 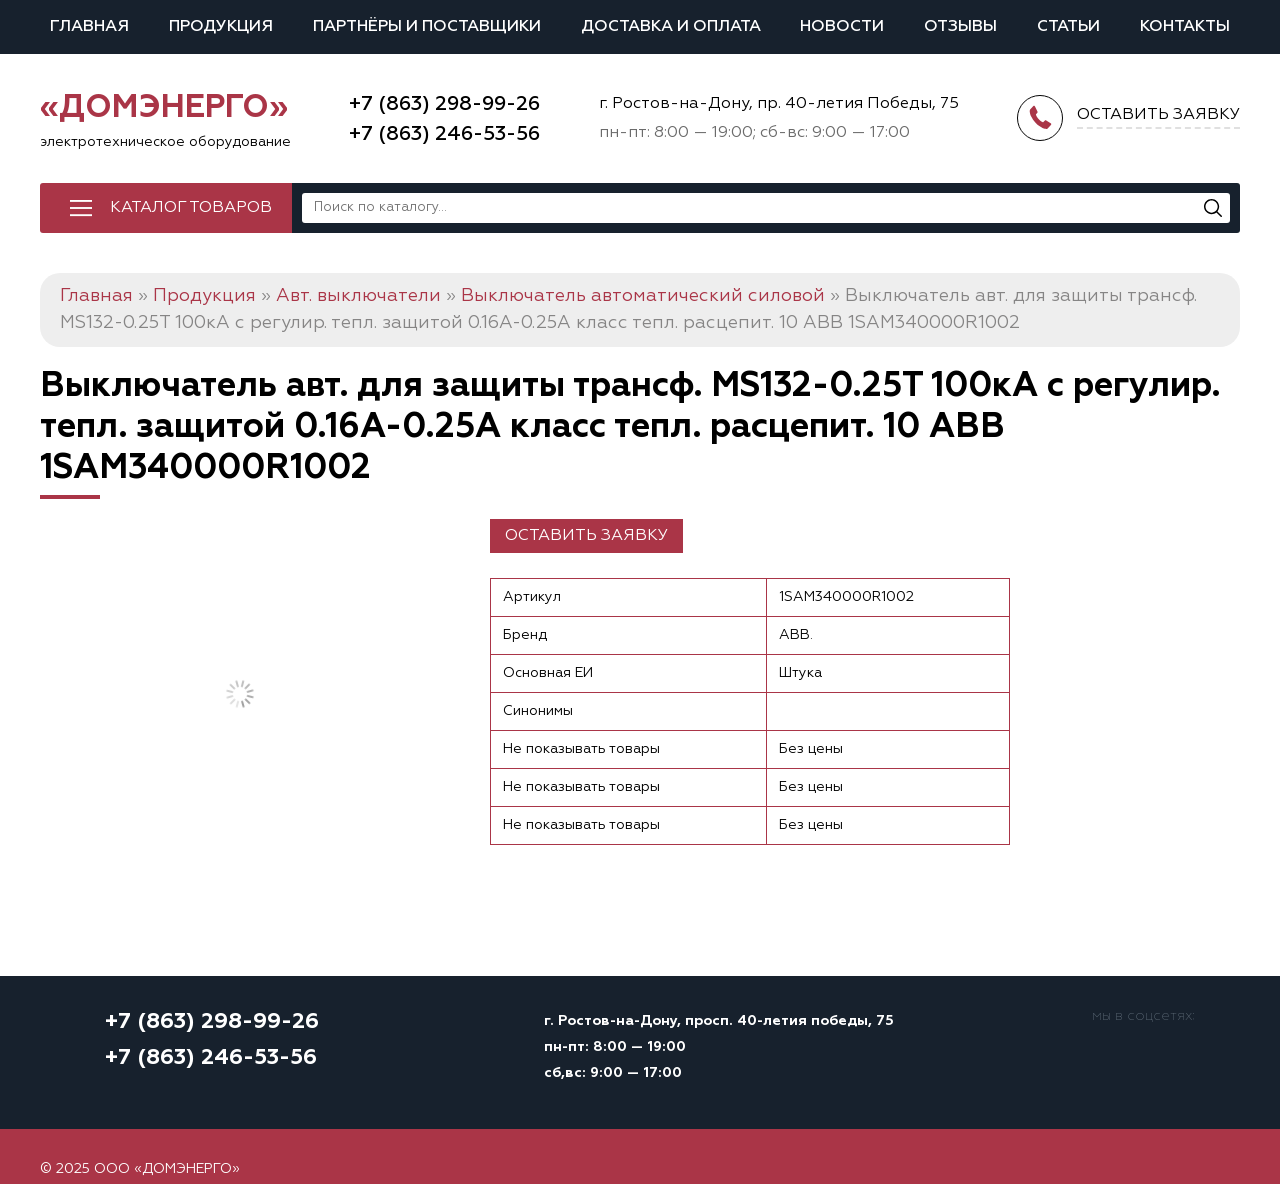 What do you see at coordinates (960, 27) in the screenshot?
I see `Отзывы` at bounding box center [960, 27].